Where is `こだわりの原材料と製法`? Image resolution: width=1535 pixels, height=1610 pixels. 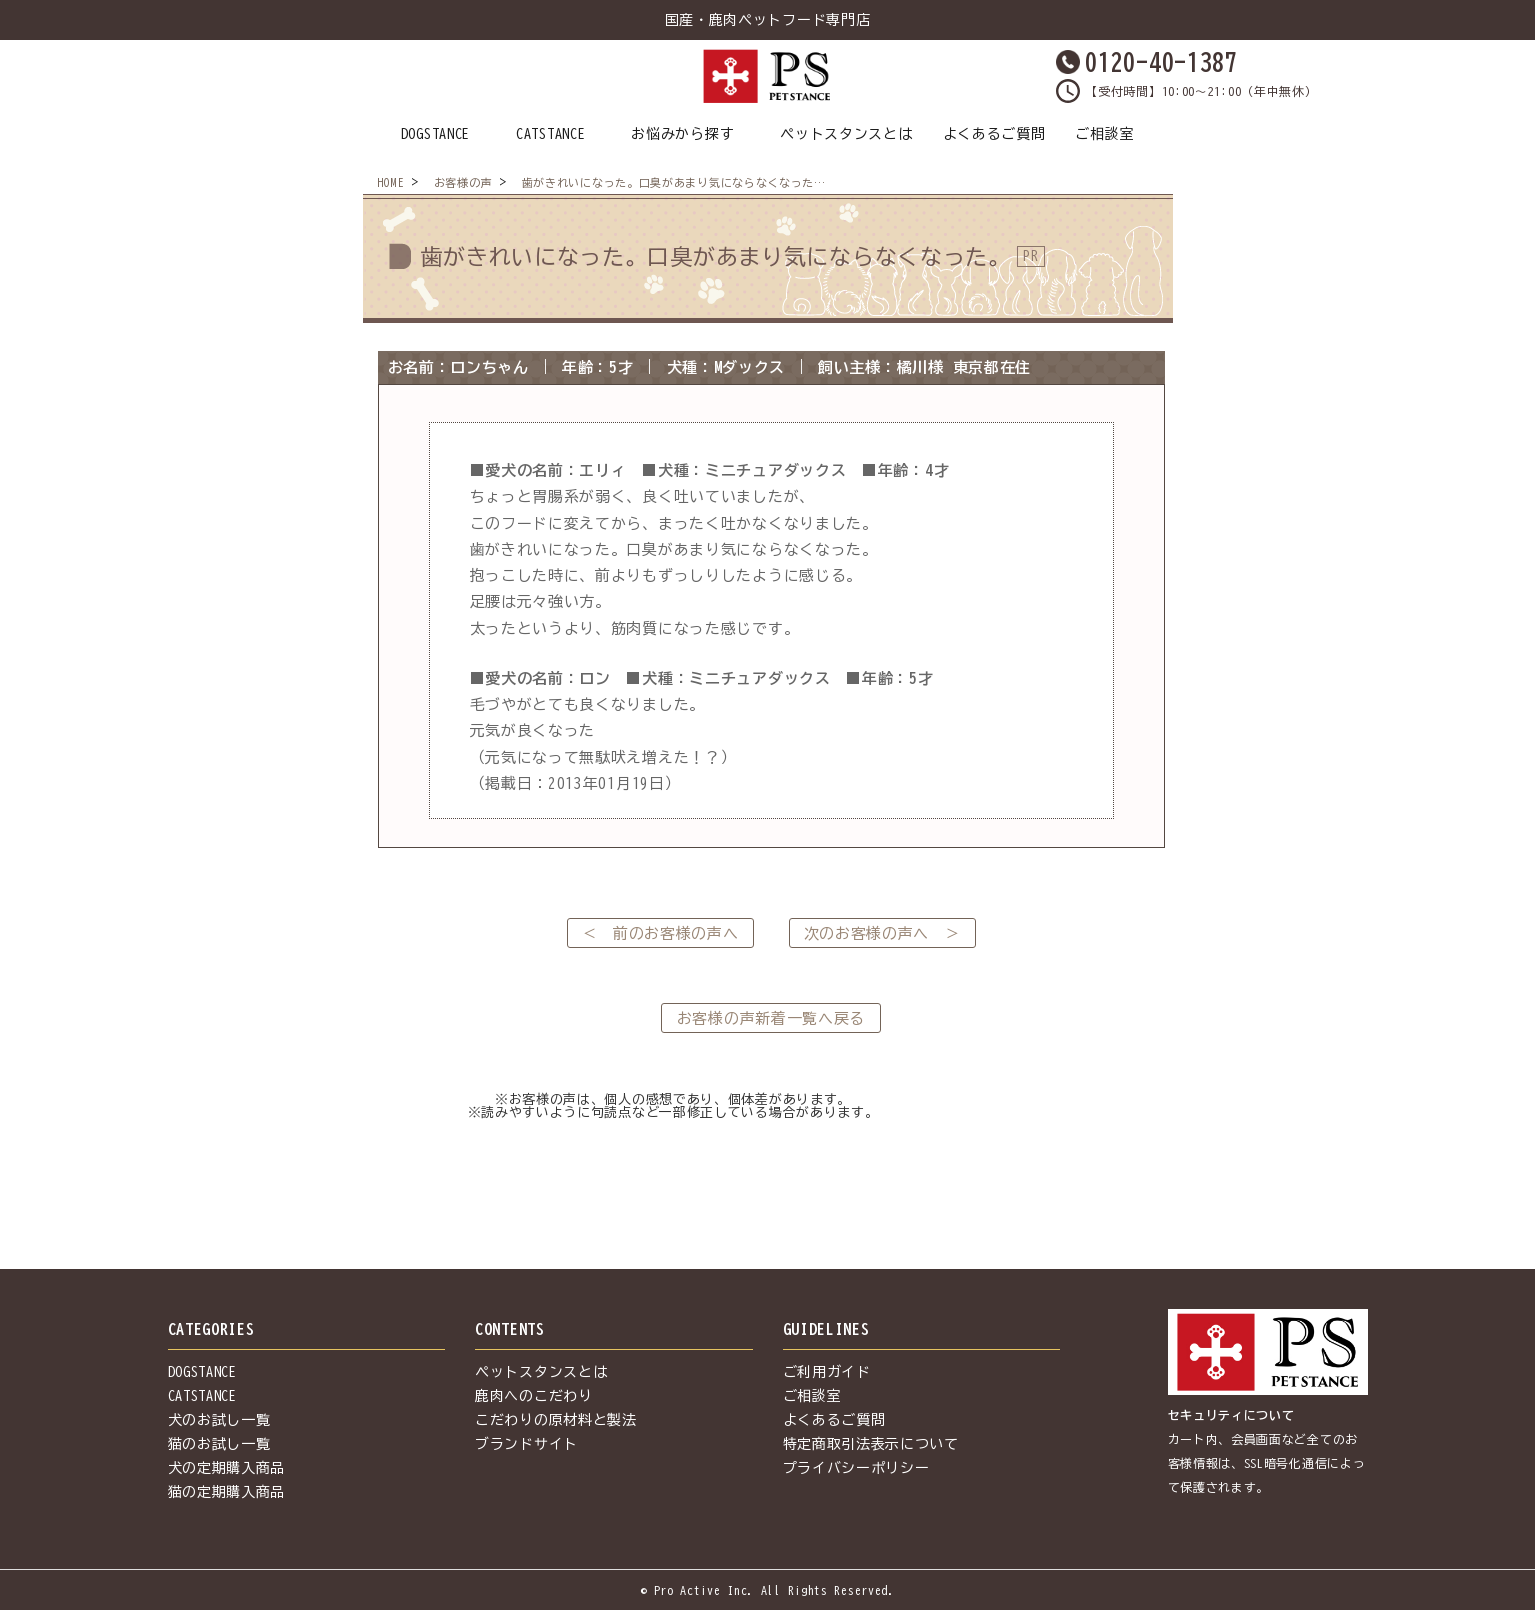
こだわりの原材料と製法 is located at coordinates (556, 1420).